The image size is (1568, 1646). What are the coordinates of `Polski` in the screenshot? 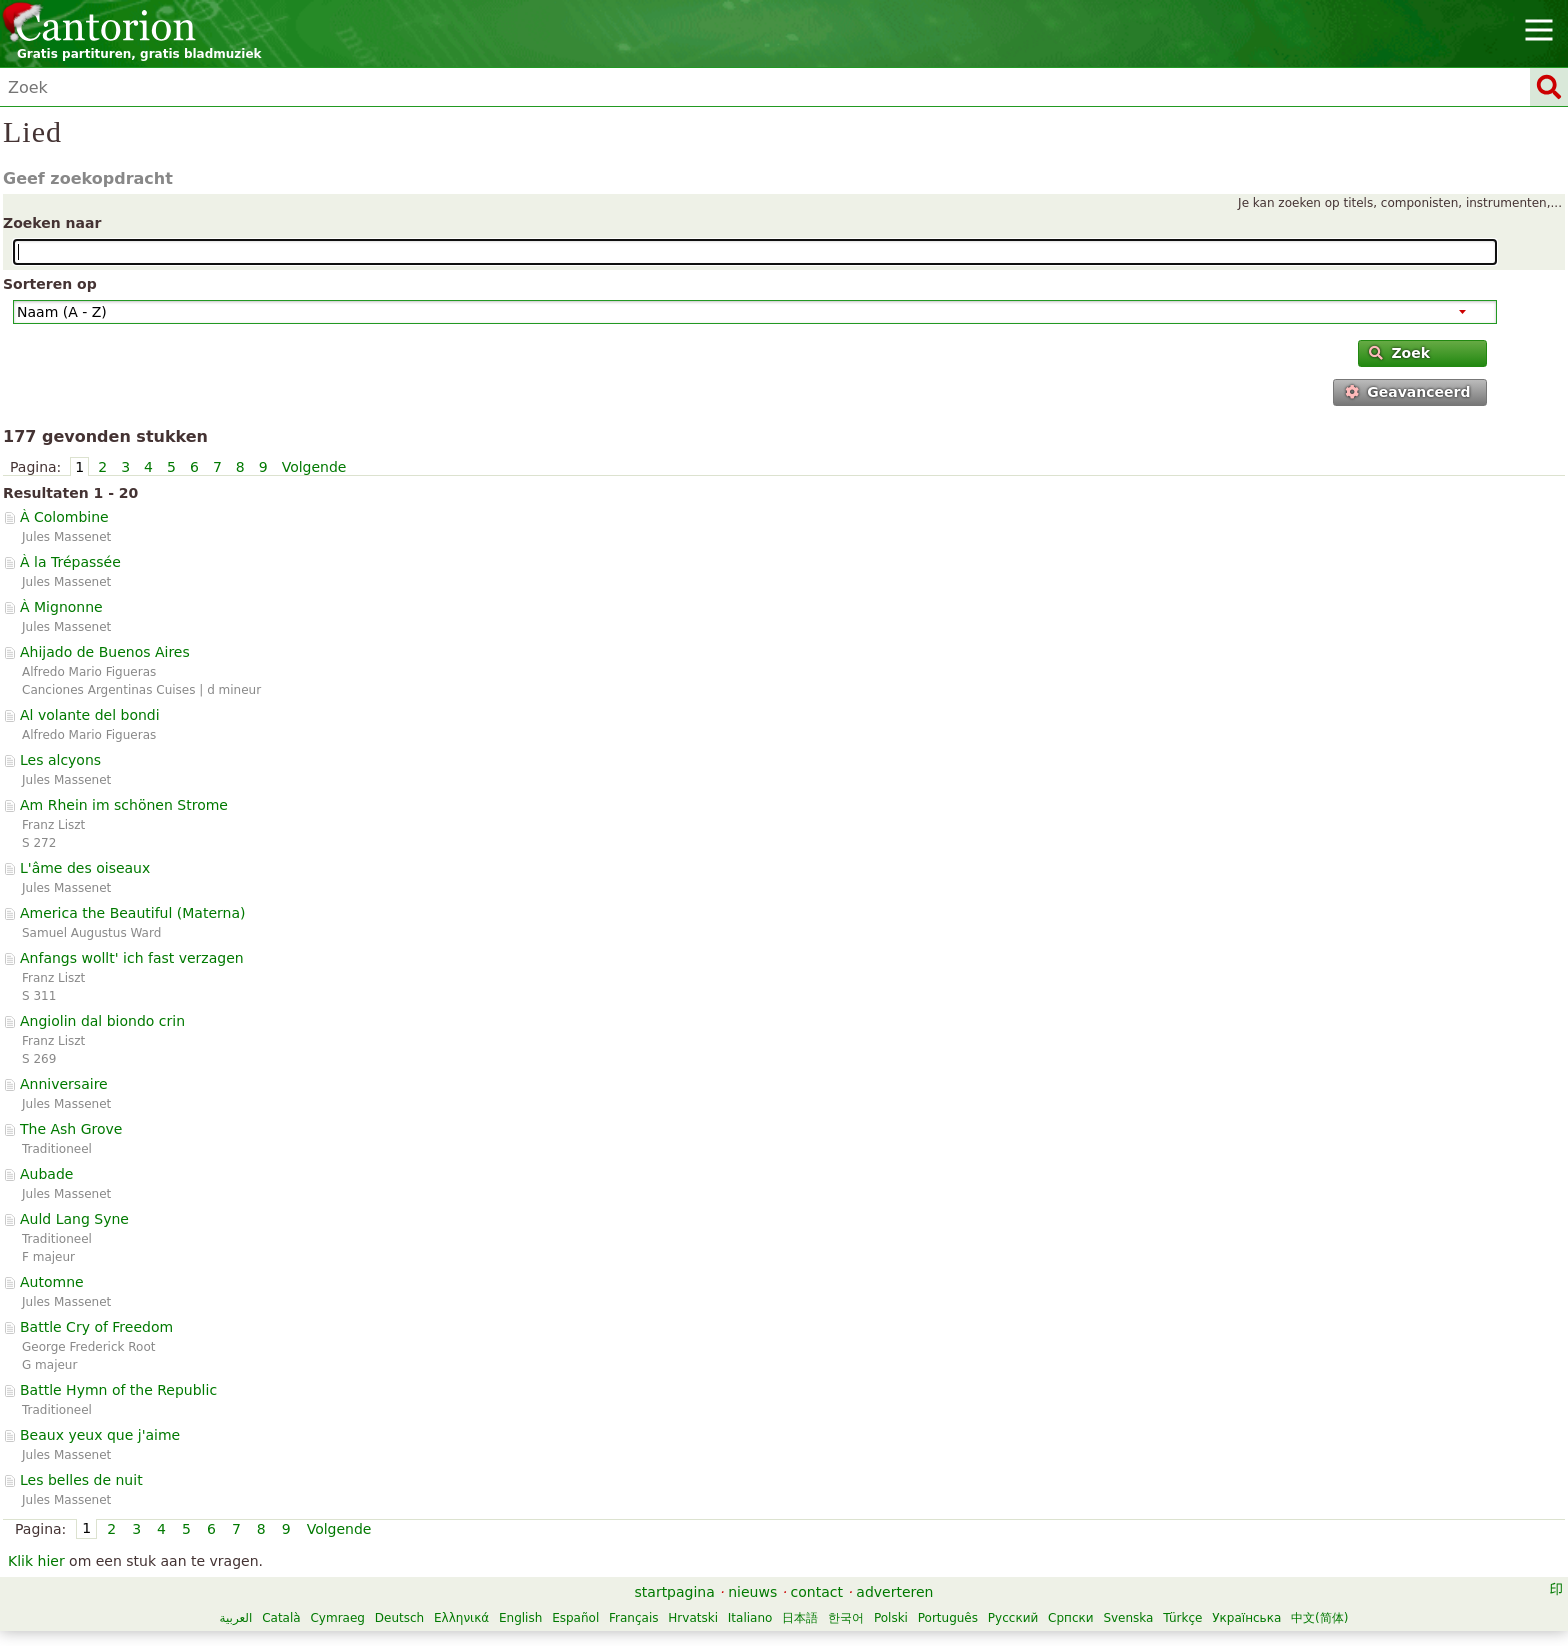 It's located at (891, 1618).